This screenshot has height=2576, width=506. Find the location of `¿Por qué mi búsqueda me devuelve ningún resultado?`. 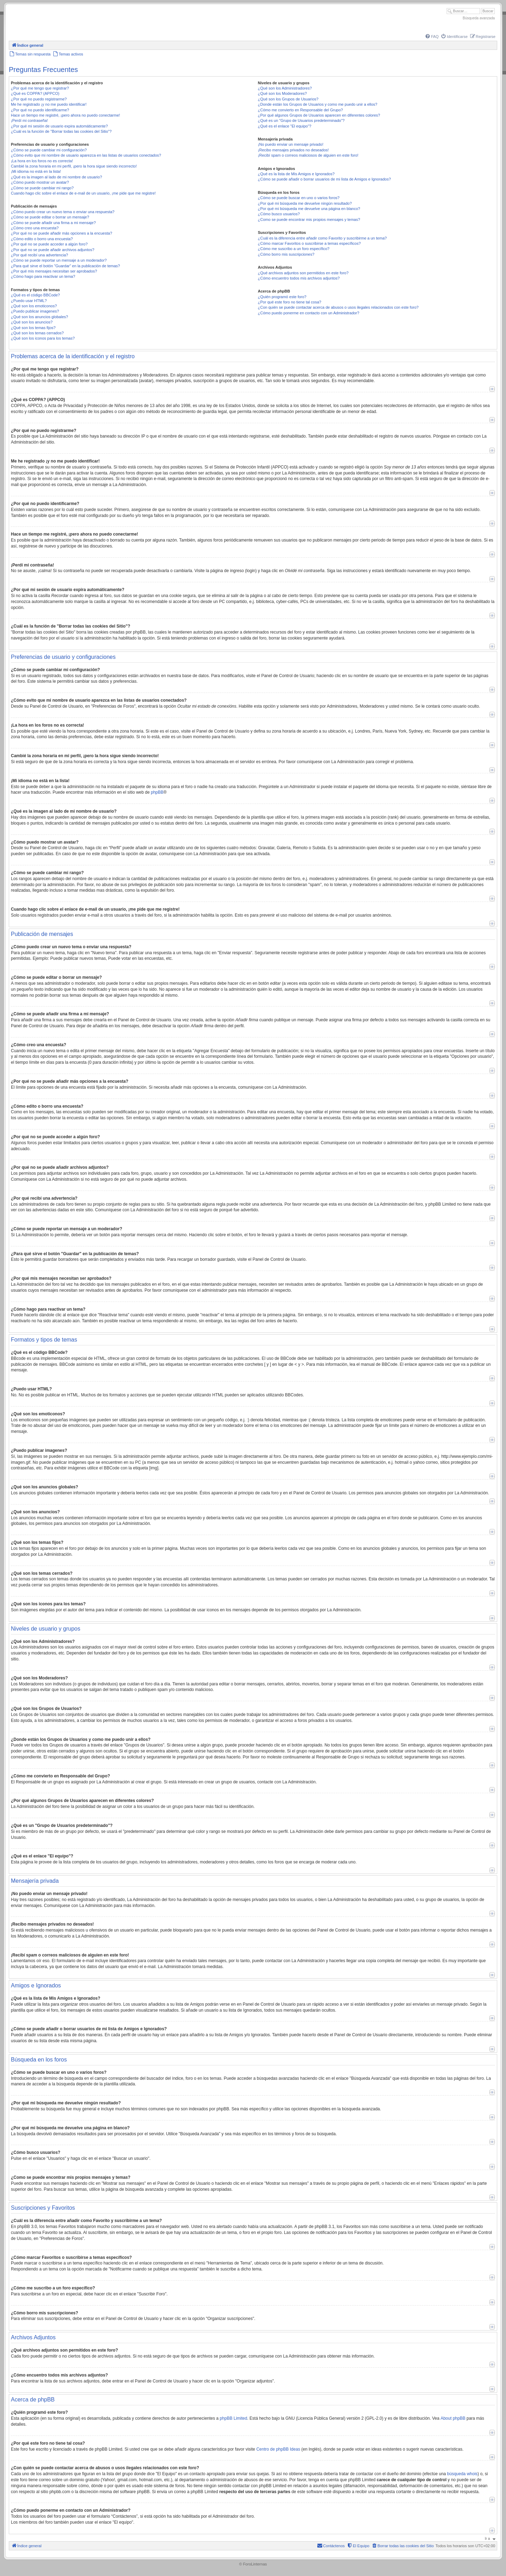

¿Por qué mi búsqueda me devuelve ningún resultado? is located at coordinates (305, 203).